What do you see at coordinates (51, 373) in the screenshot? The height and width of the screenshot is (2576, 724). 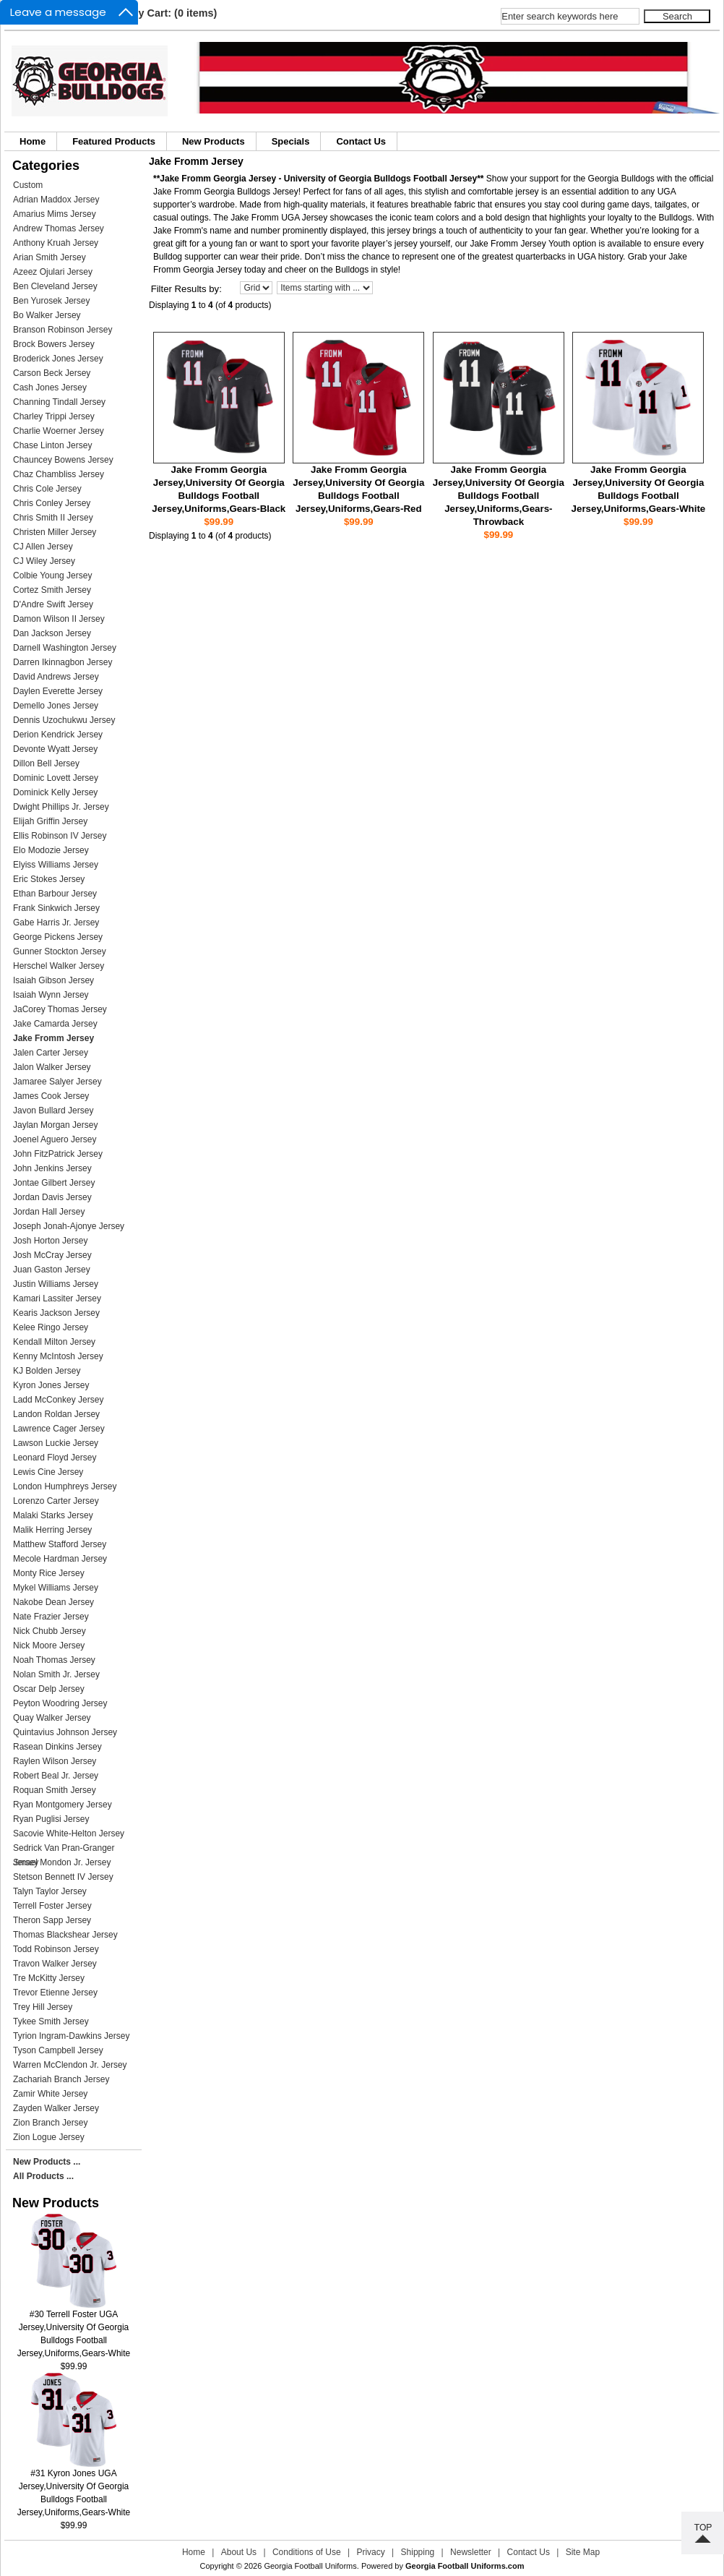 I see `Carson Beck Jersey` at bounding box center [51, 373].